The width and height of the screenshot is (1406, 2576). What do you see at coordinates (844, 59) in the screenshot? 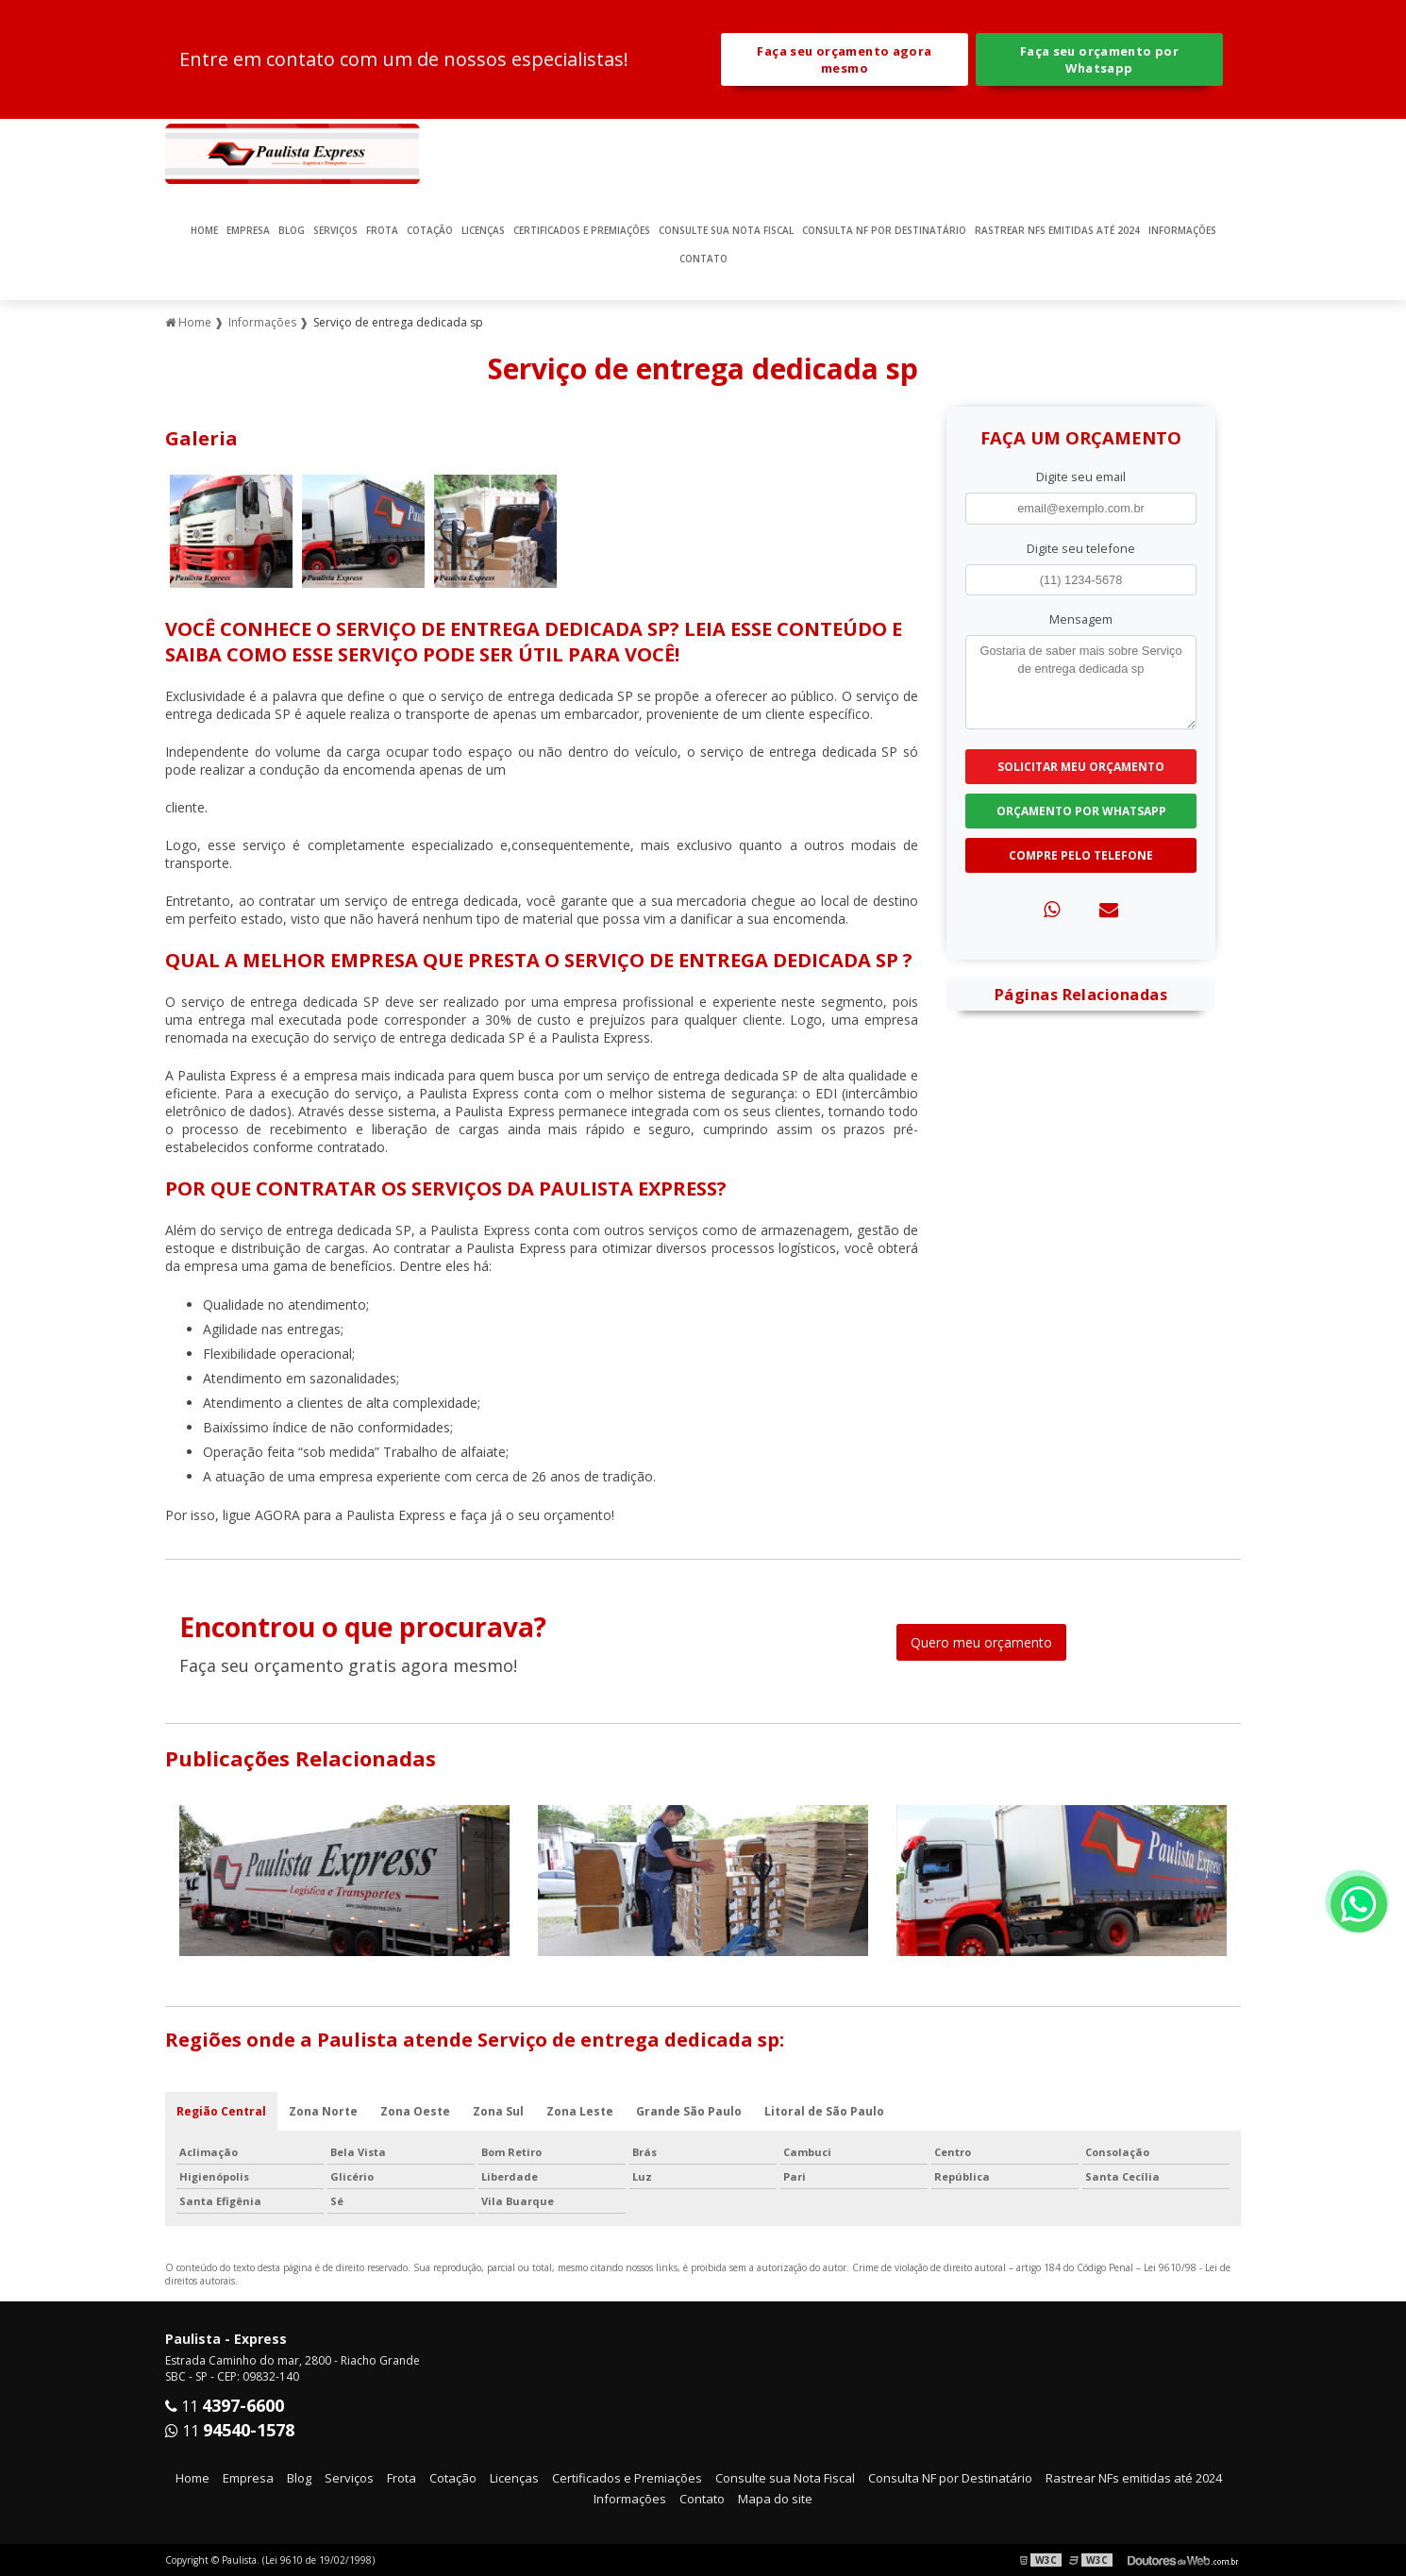
I see `Faça seu orçamento agora mesmo` at bounding box center [844, 59].